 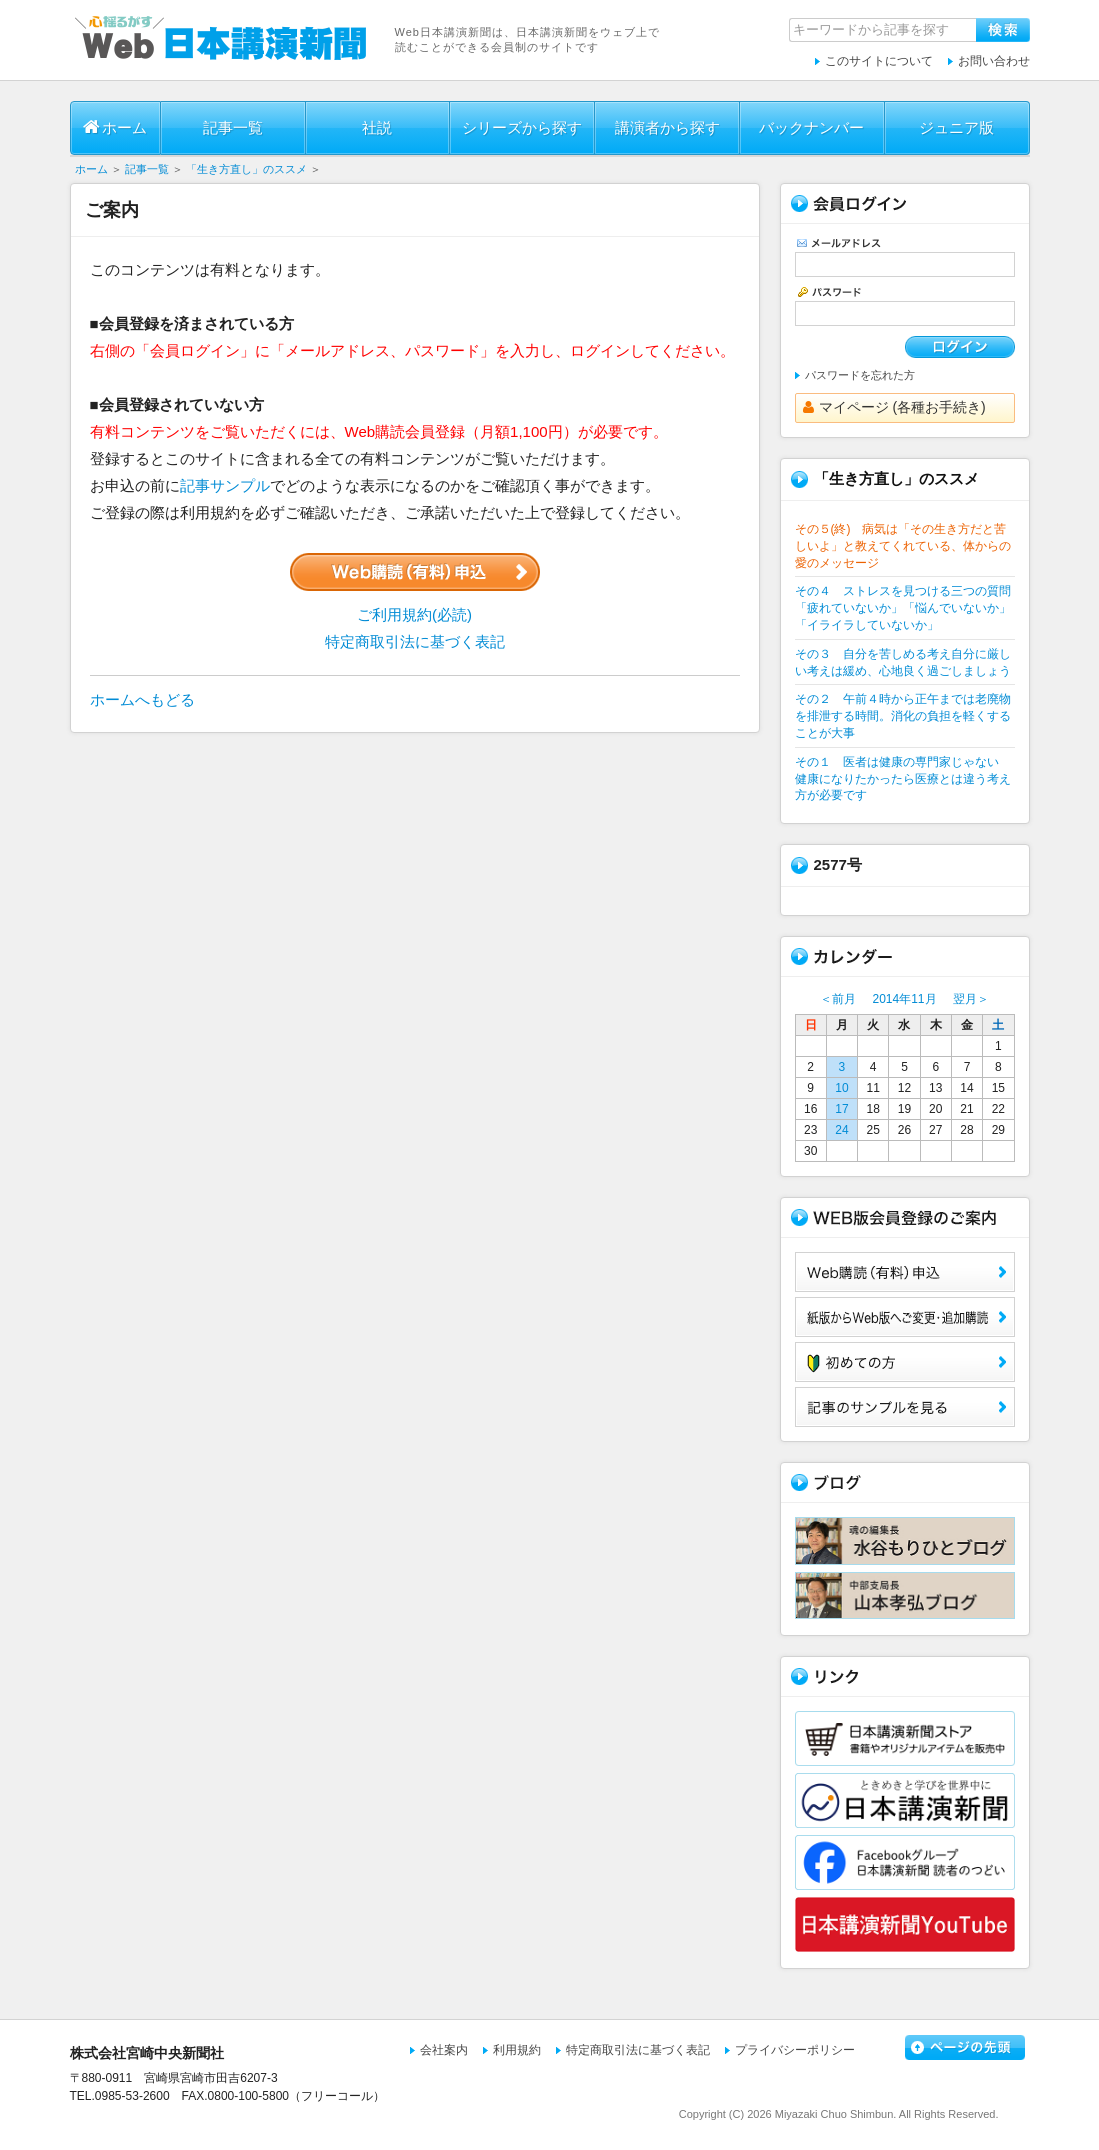 What do you see at coordinates (879, 61) in the screenshot?
I see `このサイトについて` at bounding box center [879, 61].